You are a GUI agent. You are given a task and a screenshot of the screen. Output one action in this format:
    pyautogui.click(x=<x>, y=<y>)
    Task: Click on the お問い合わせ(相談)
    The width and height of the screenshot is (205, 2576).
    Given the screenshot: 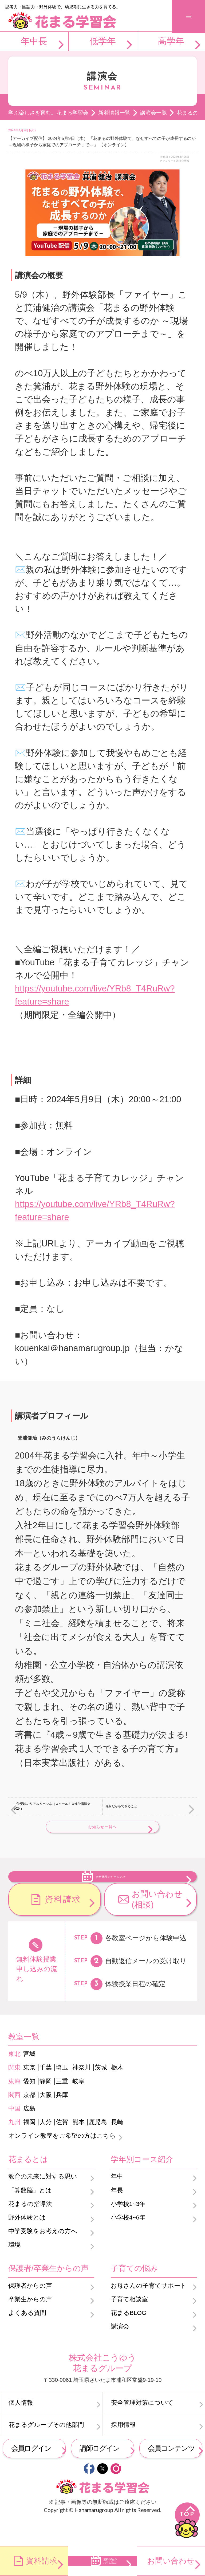 What is the action you would take?
    pyautogui.click(x=157, y=1923)
    